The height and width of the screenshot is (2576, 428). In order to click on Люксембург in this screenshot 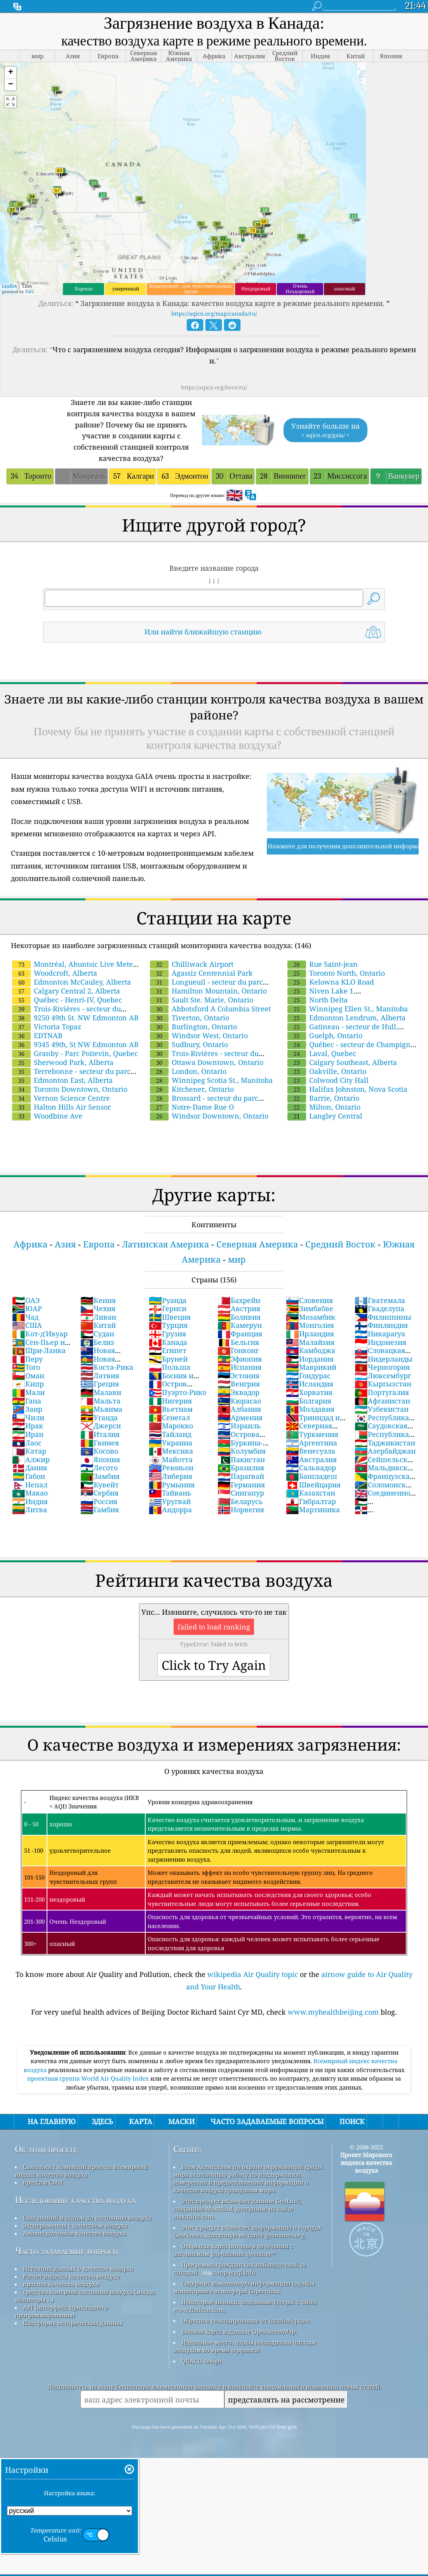, I will do `click(383, 1375)`.